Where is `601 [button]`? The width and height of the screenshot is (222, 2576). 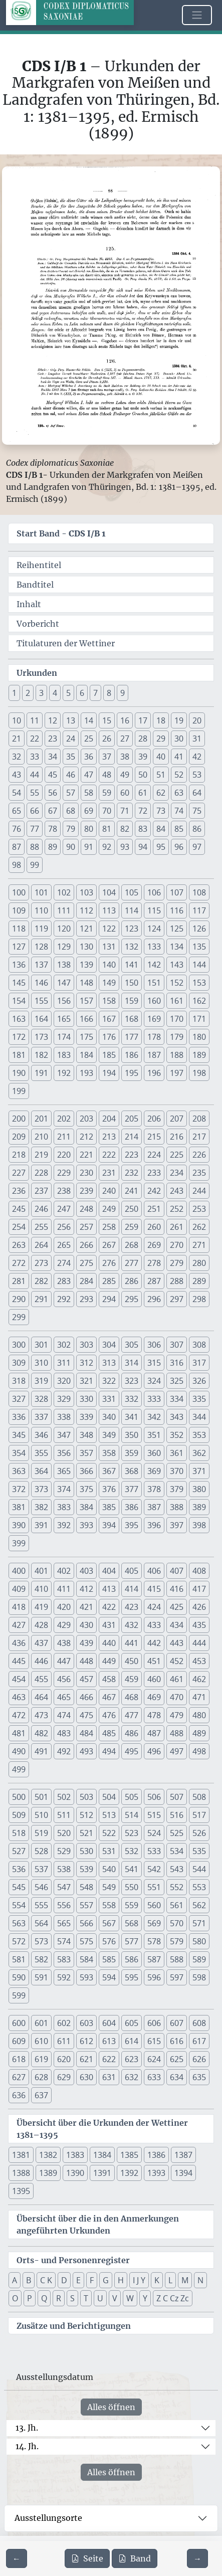
601 [button] is located at coordinates (41, 2023).